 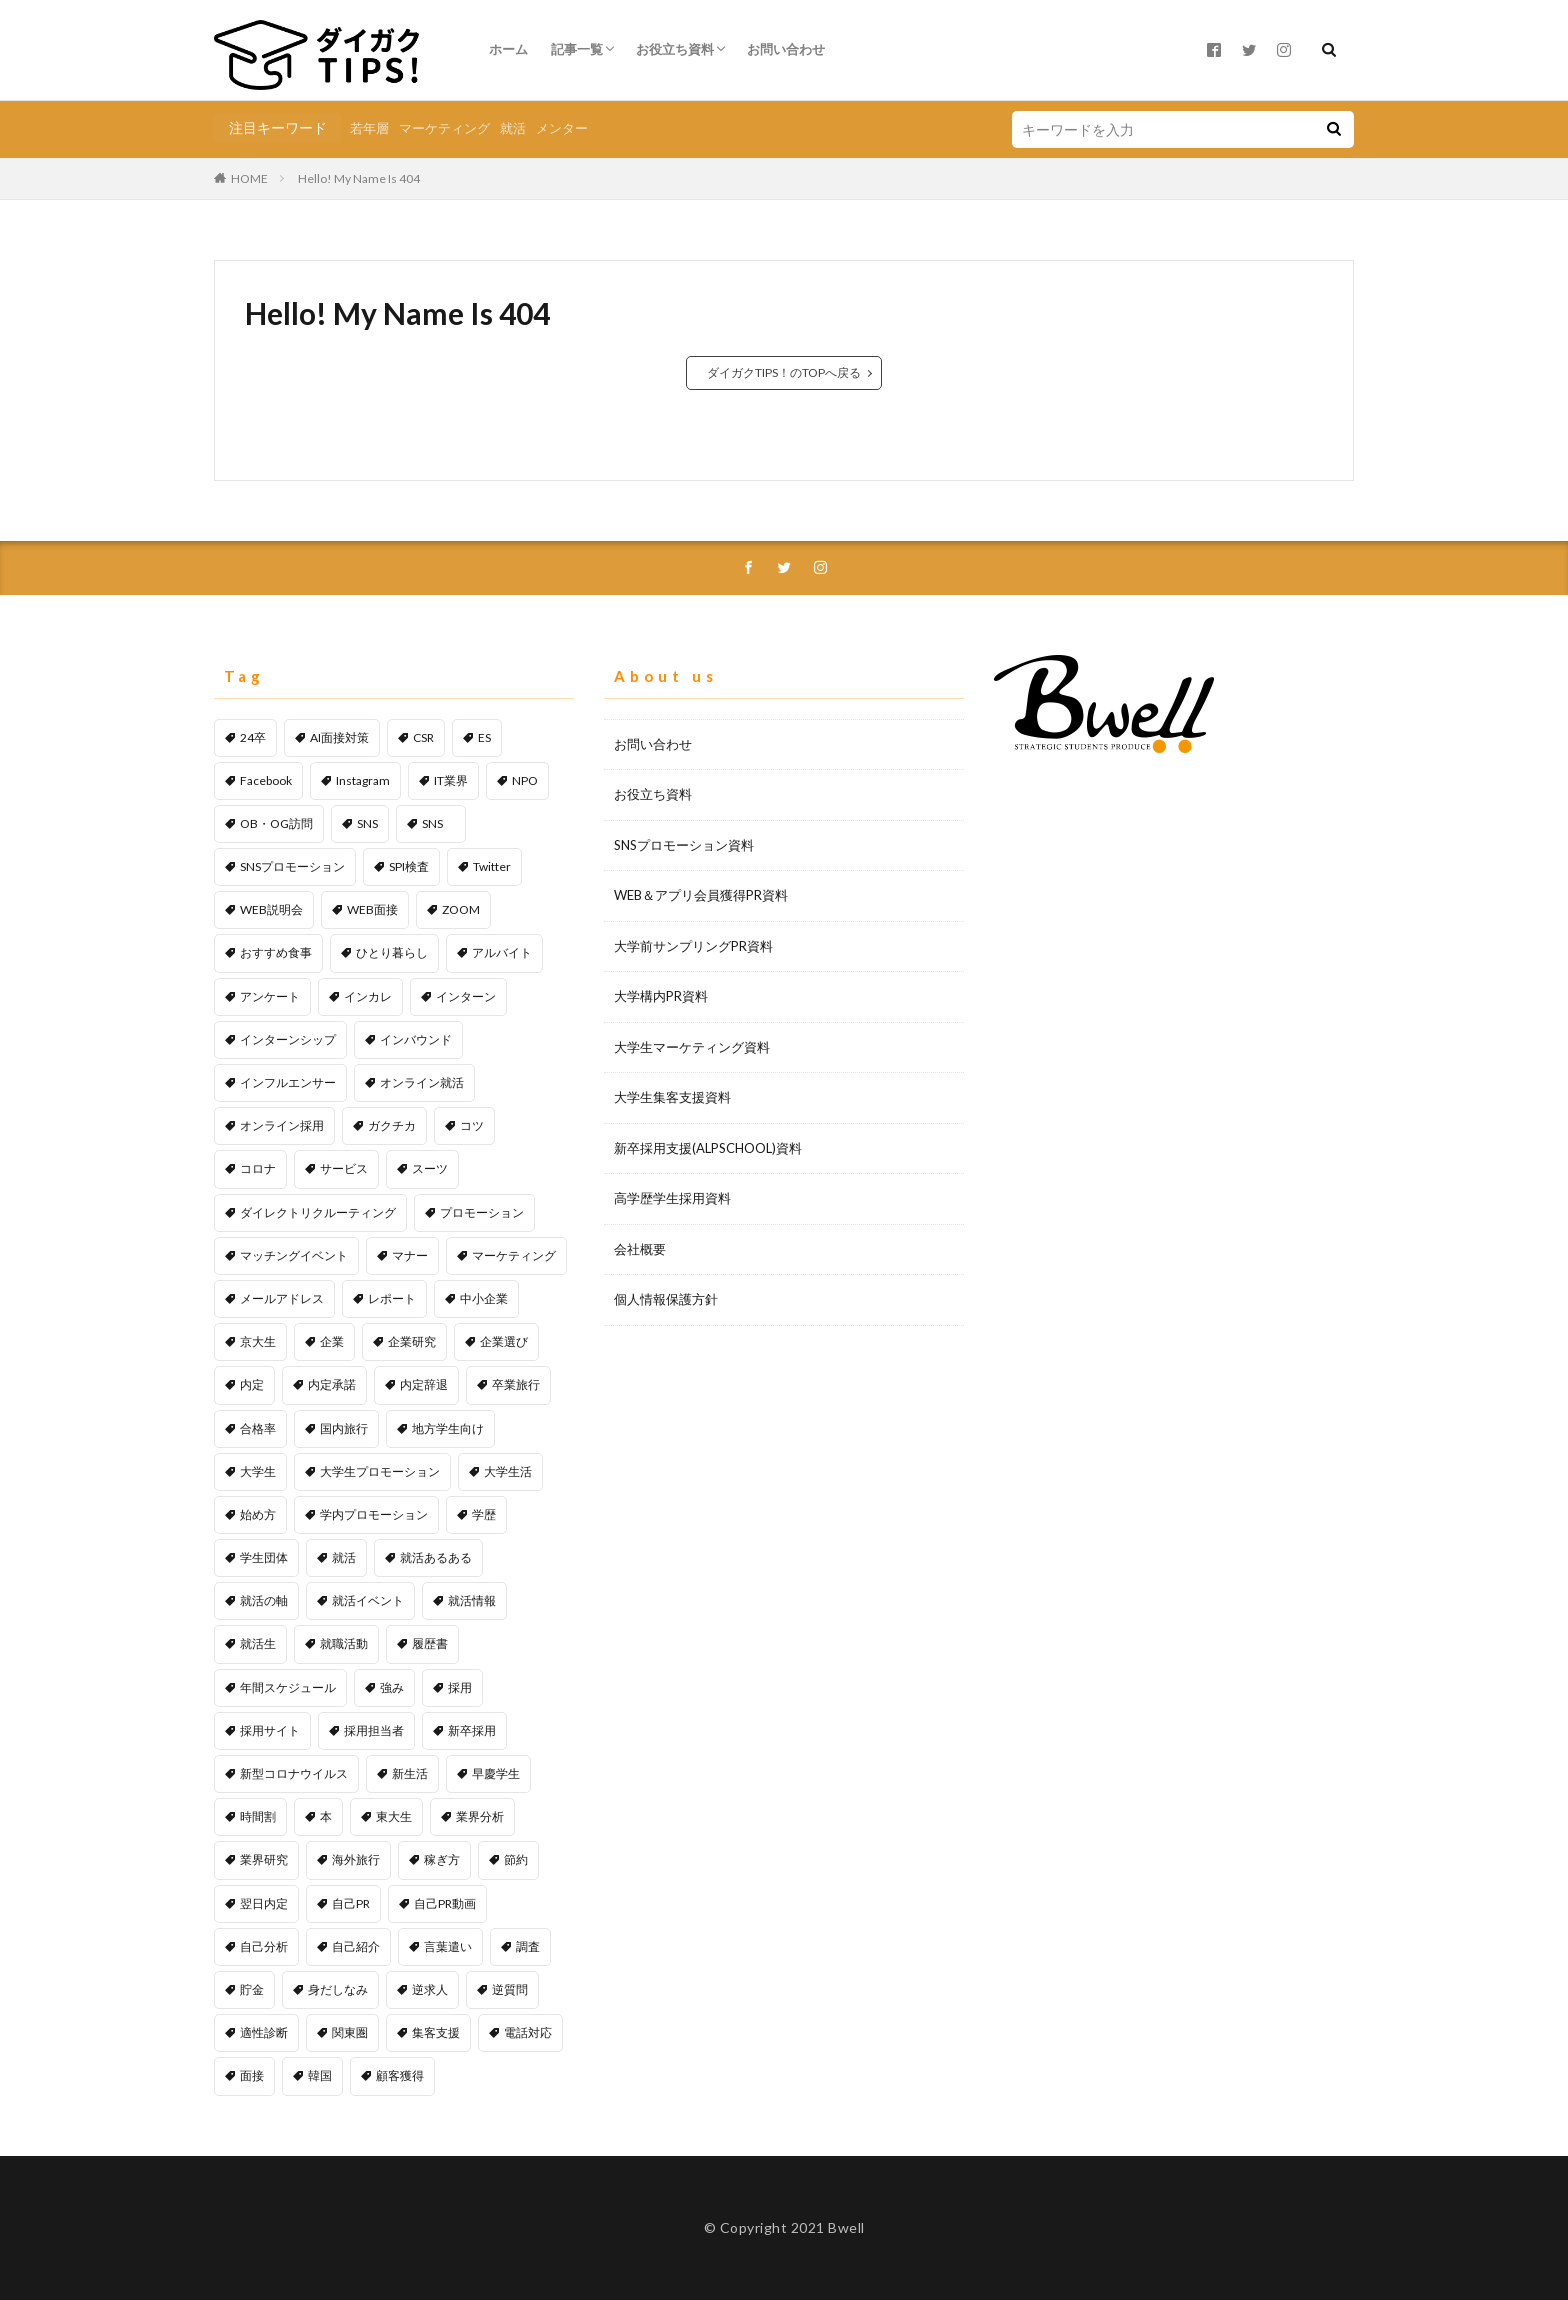 I want to click on 大学構内PR資料, so click(x=661, y=996).